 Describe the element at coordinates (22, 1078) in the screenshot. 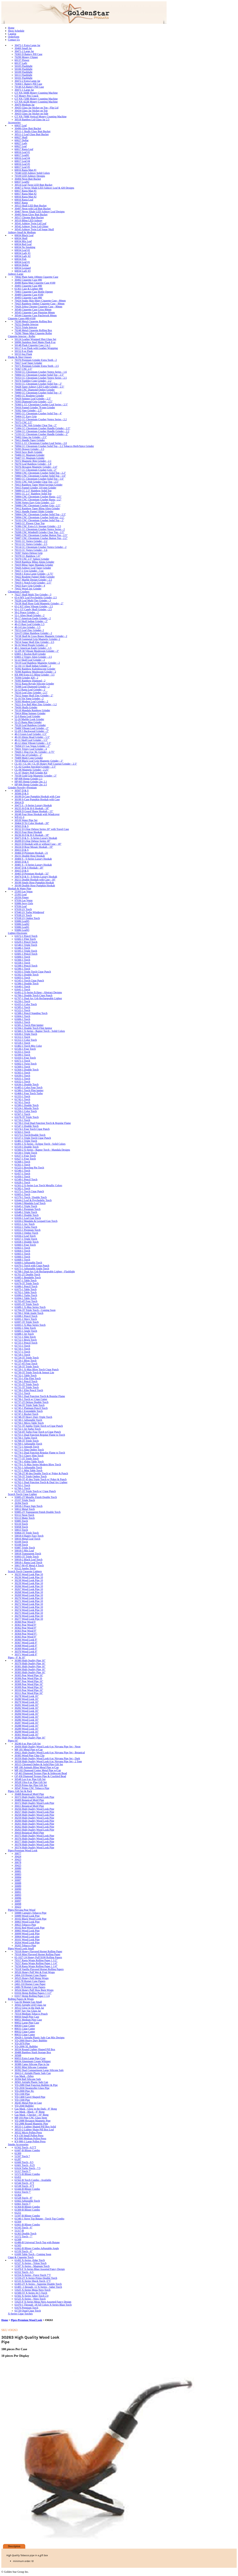

I see `61631-1 Torch` at that location.